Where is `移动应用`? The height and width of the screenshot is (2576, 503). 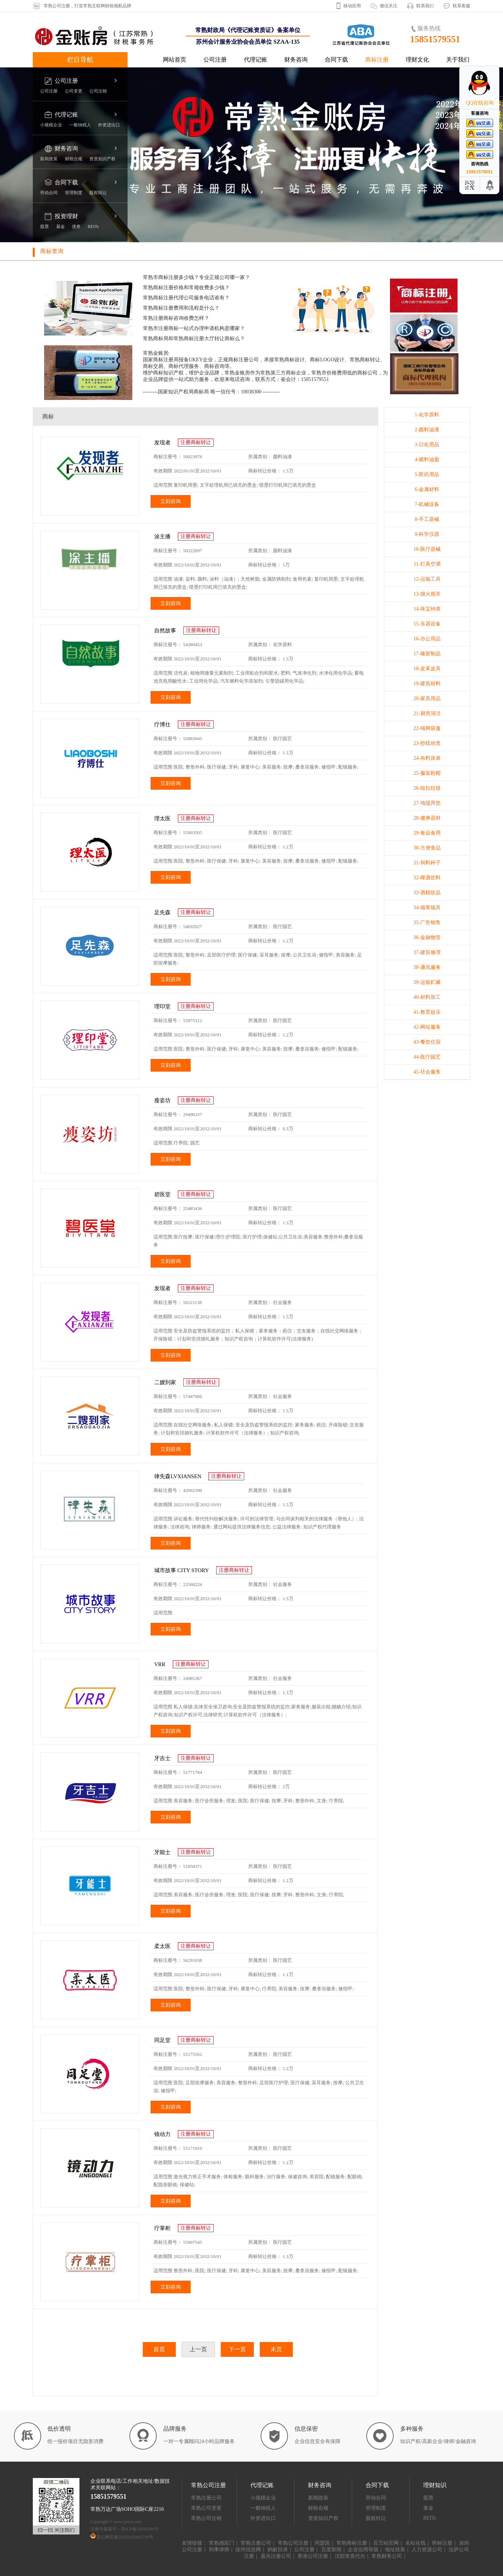
移动应用 is located at coordinates (352, 5).